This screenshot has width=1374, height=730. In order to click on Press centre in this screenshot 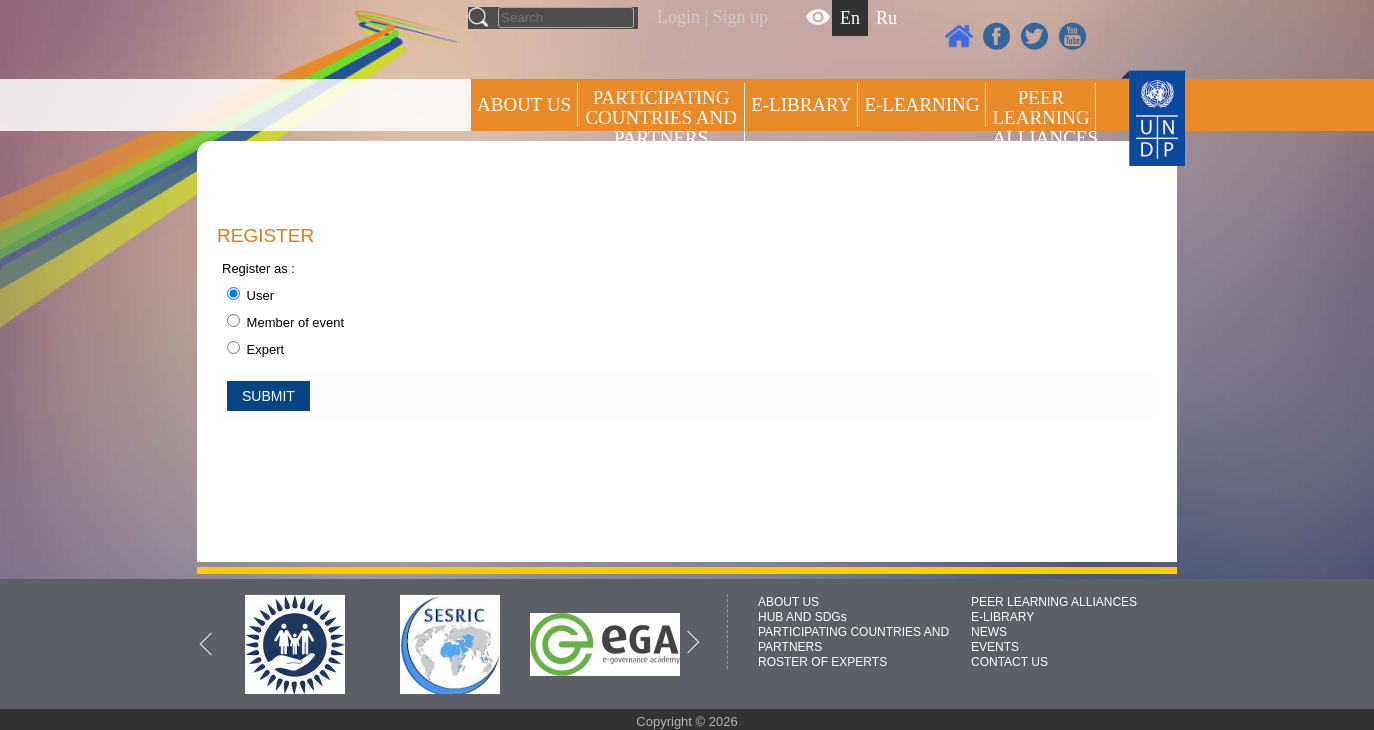, I will do `click(544, 177)`.